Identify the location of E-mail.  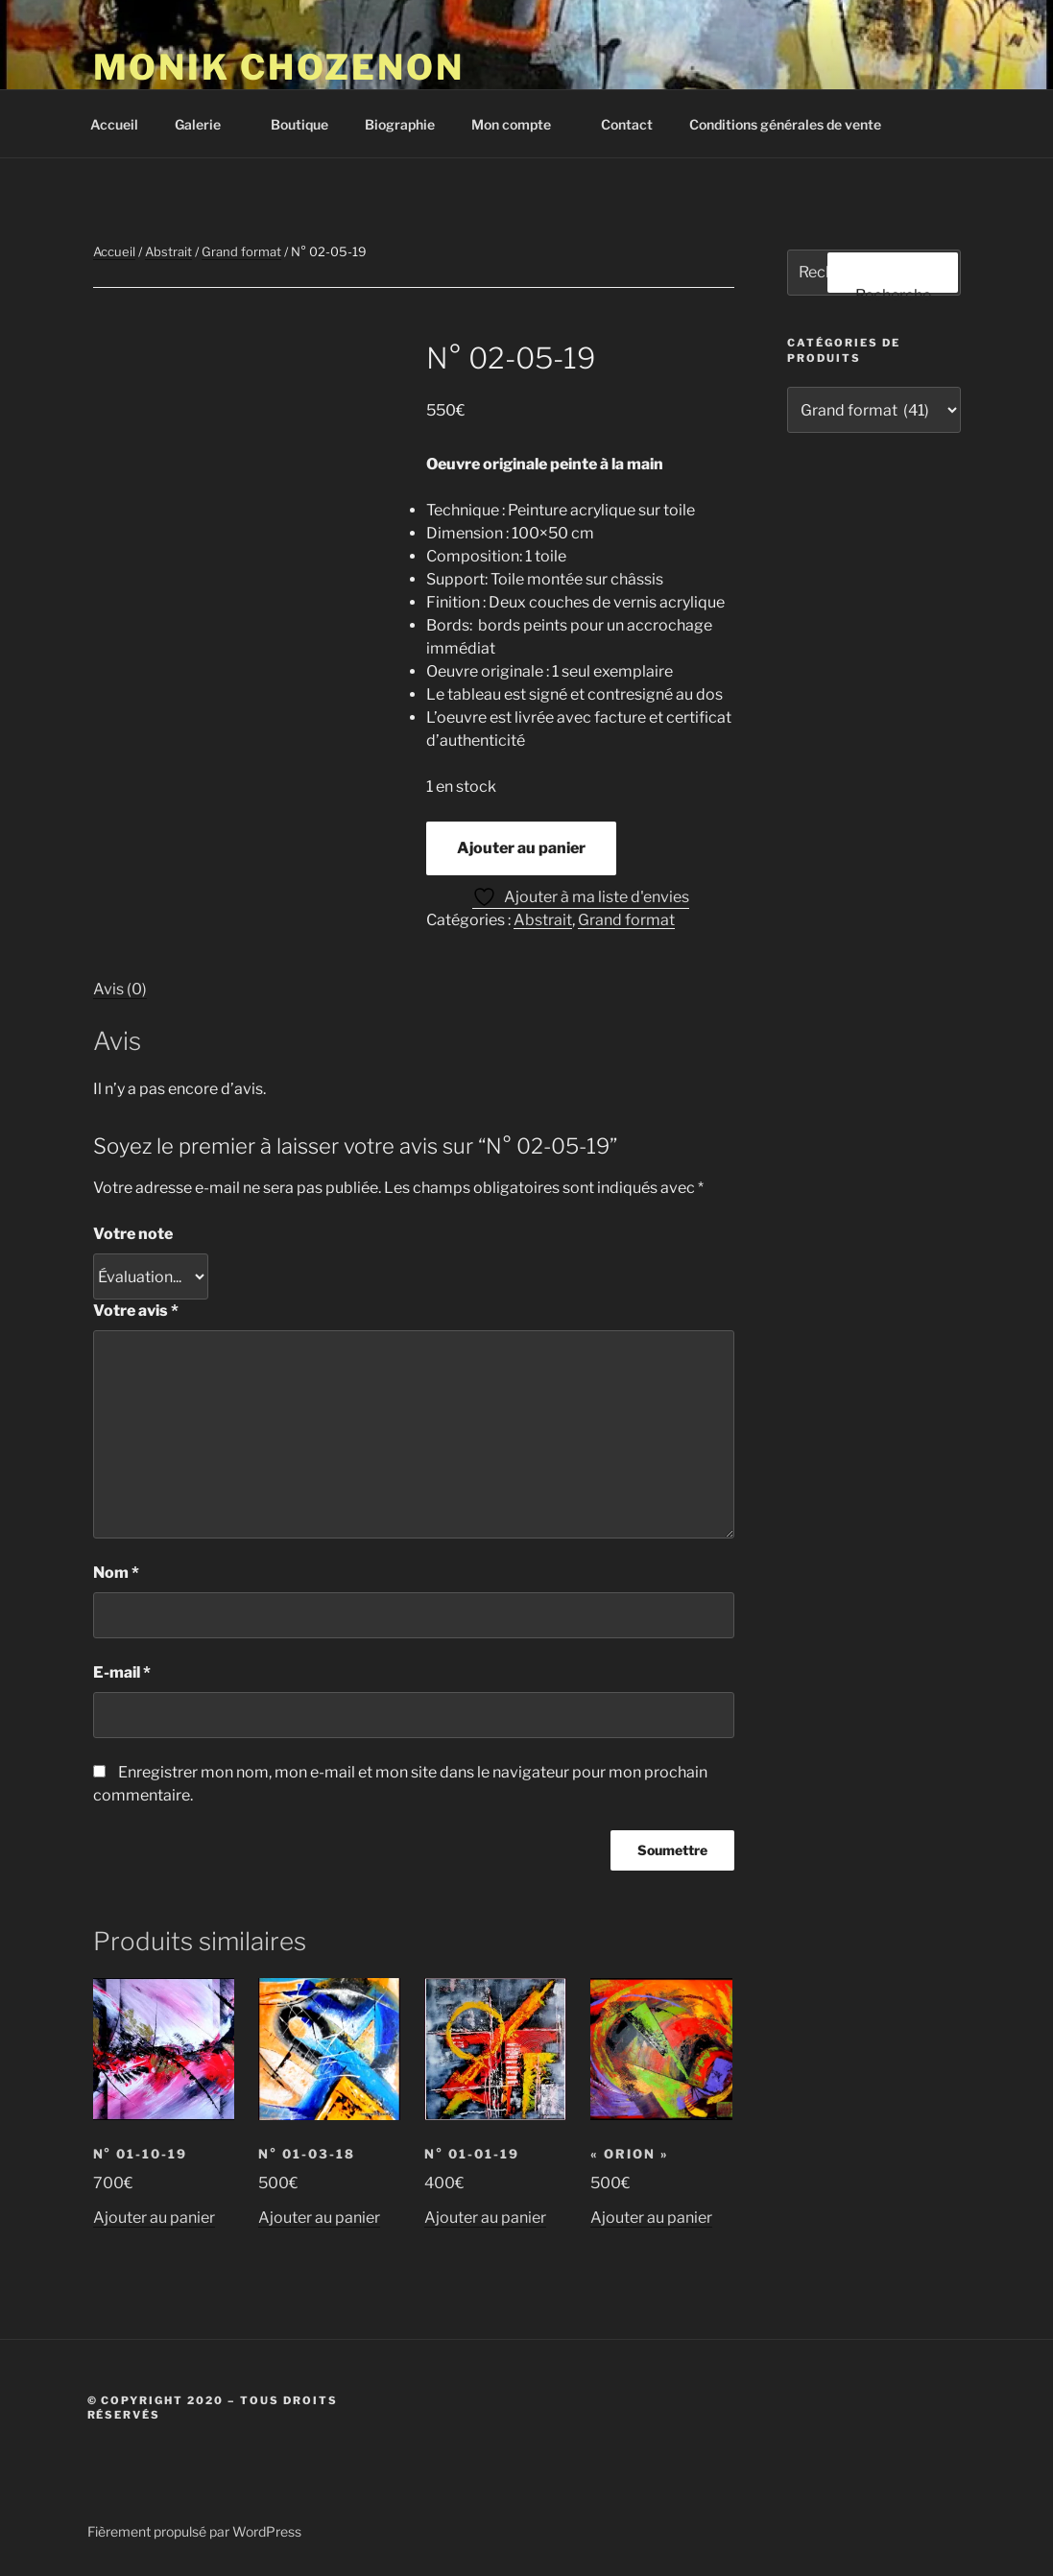
(122, 1672).